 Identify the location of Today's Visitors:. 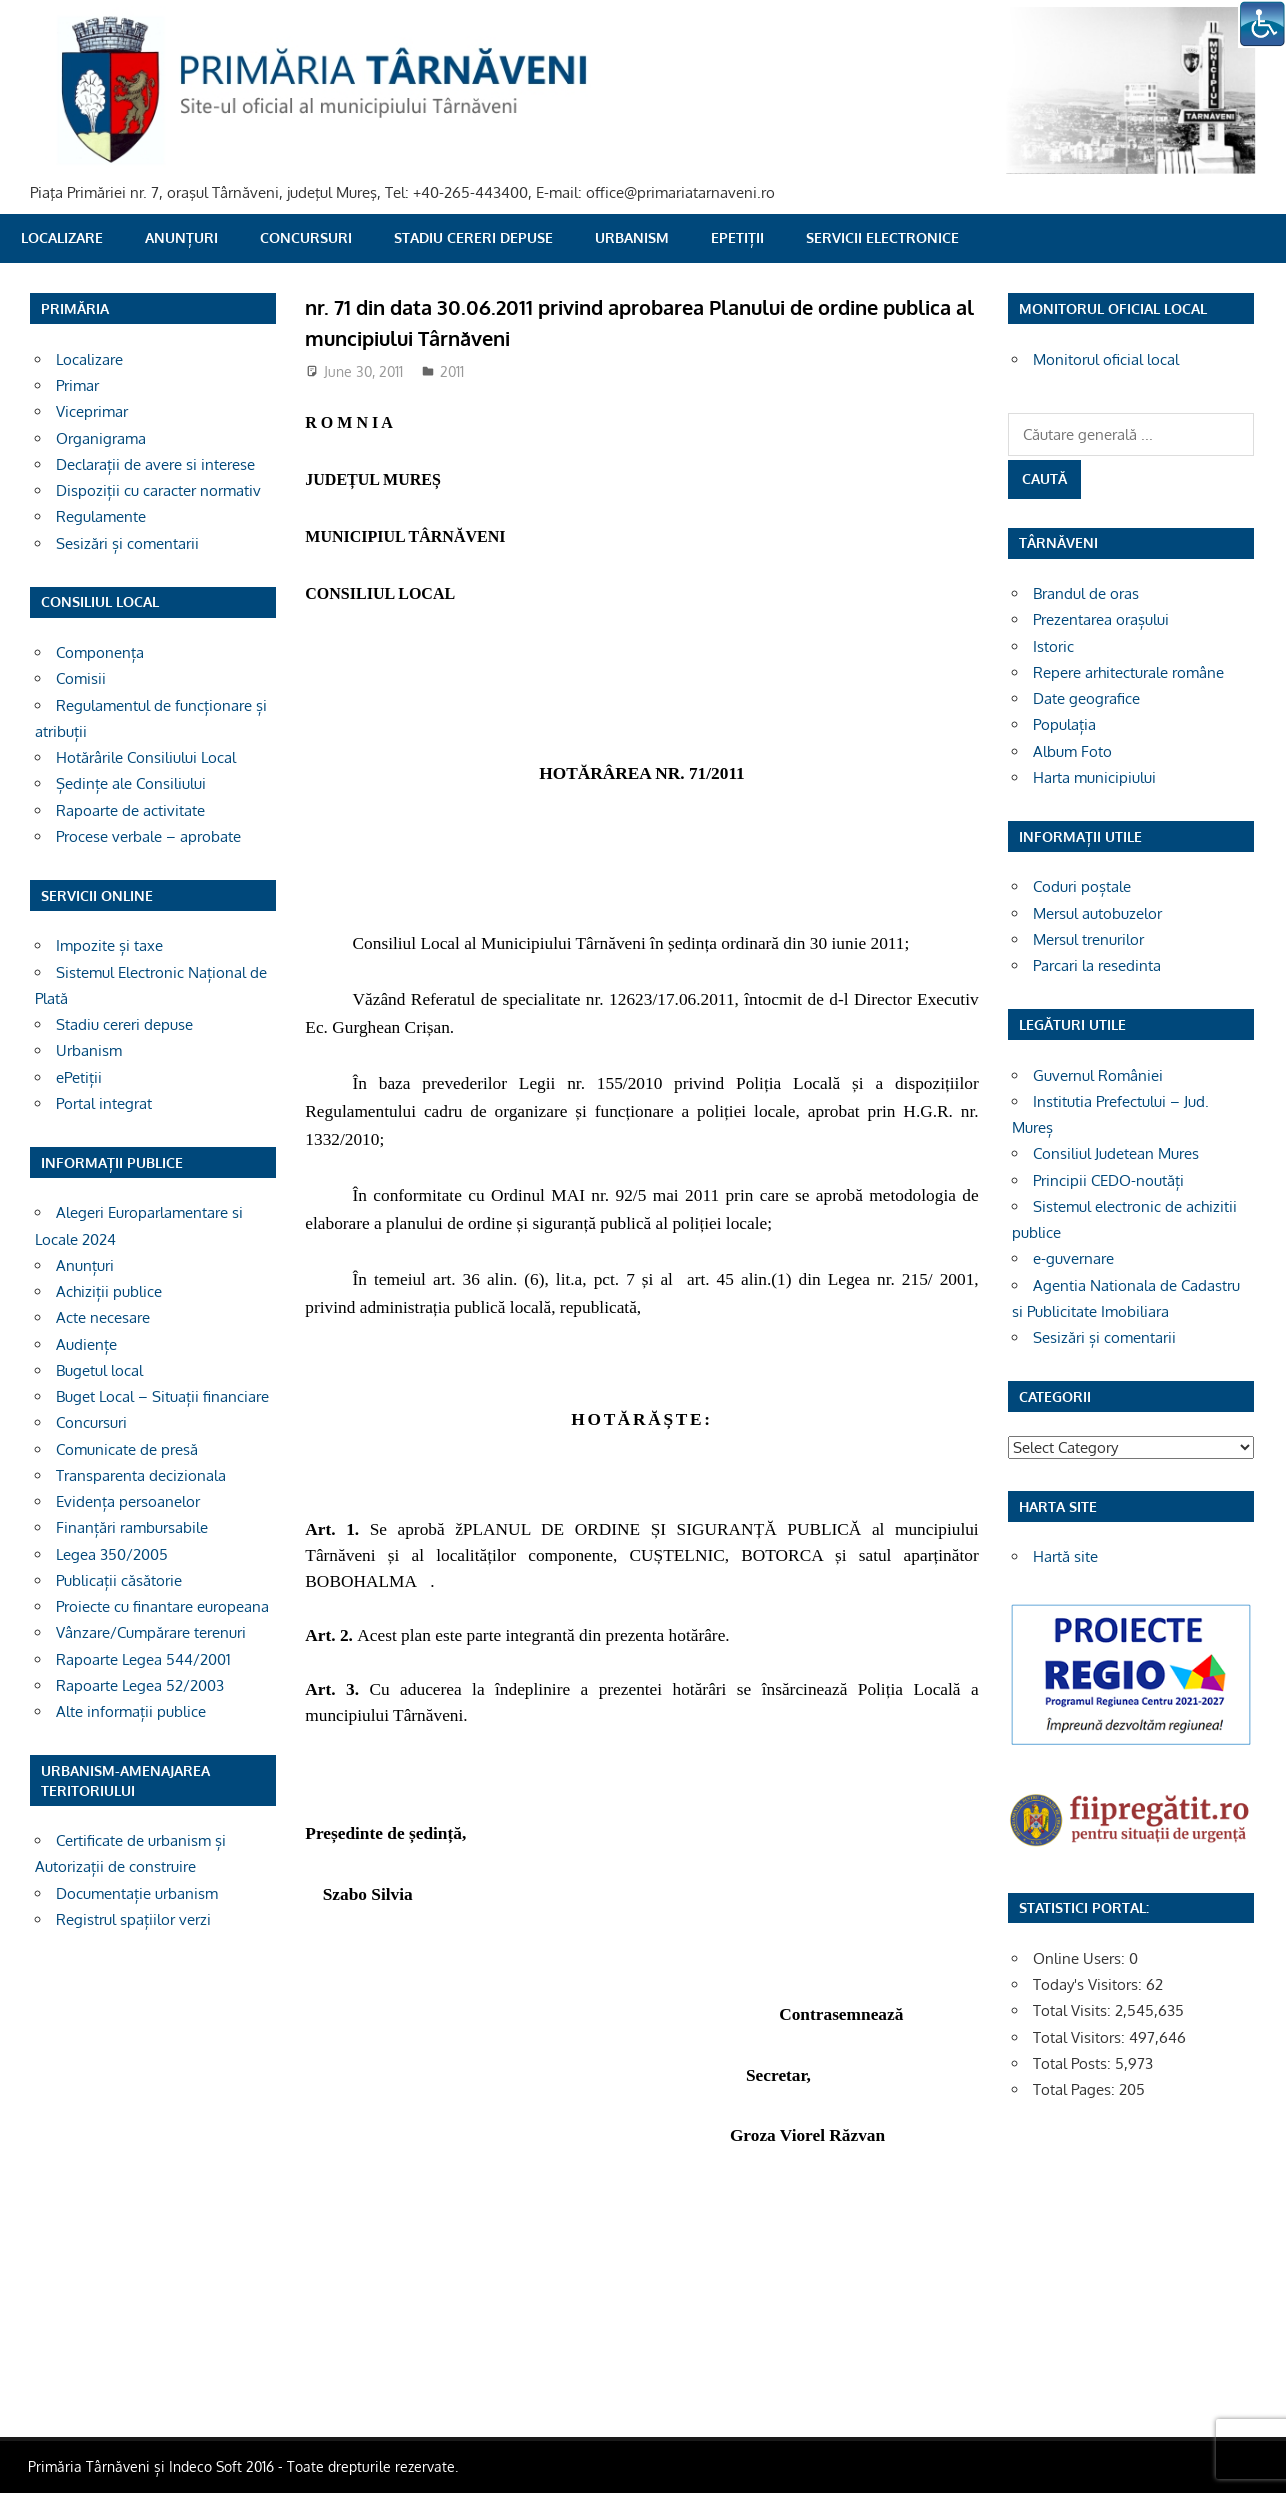
(1089, 1984).